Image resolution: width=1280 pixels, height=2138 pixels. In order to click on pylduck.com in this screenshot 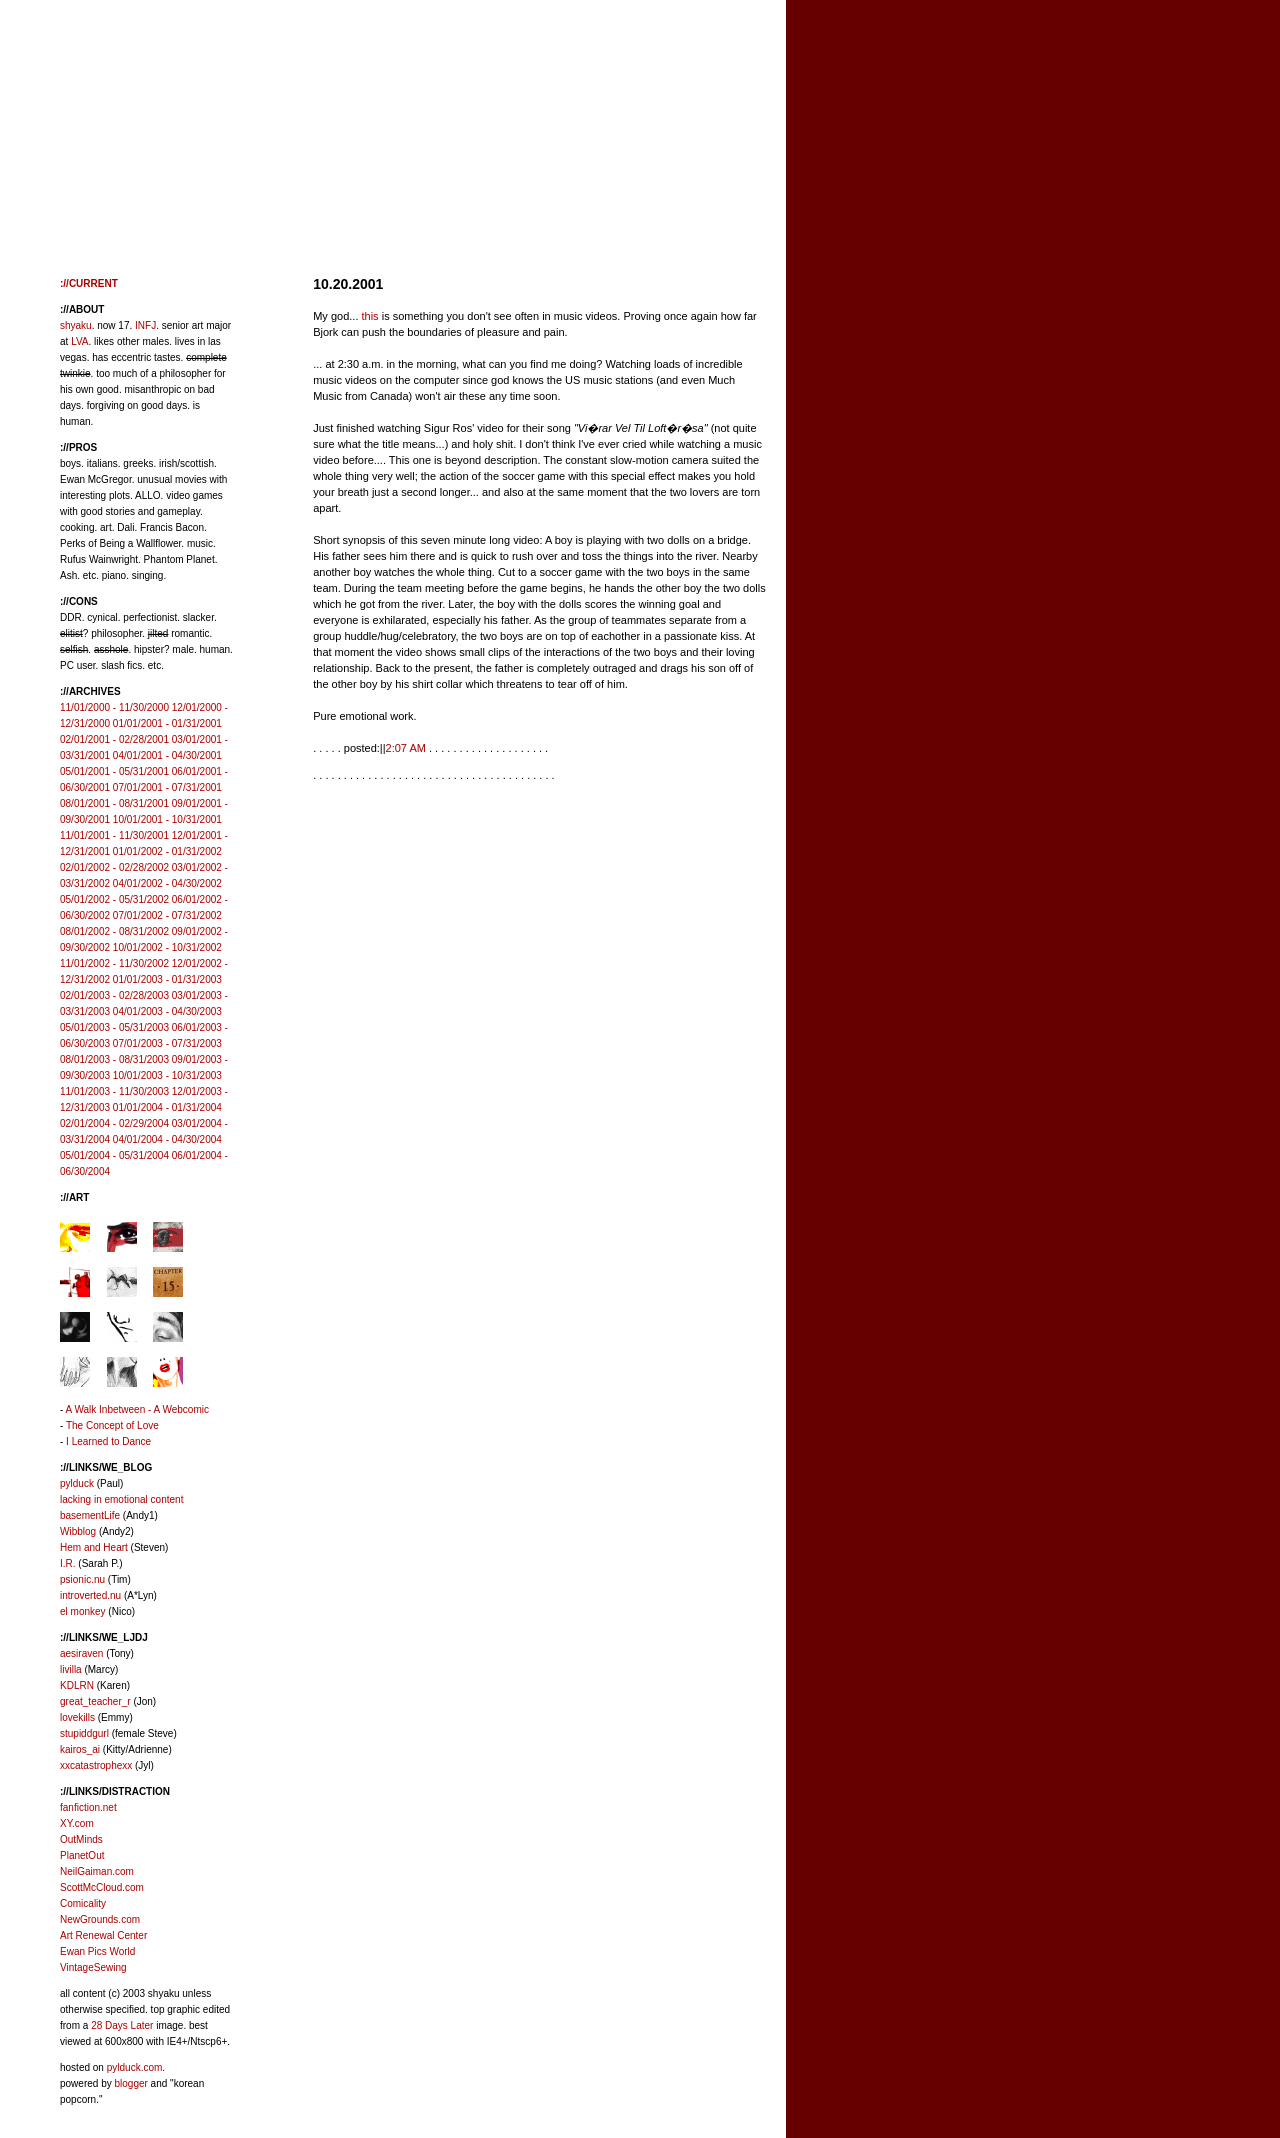, I will do `click(135, 2067)`.